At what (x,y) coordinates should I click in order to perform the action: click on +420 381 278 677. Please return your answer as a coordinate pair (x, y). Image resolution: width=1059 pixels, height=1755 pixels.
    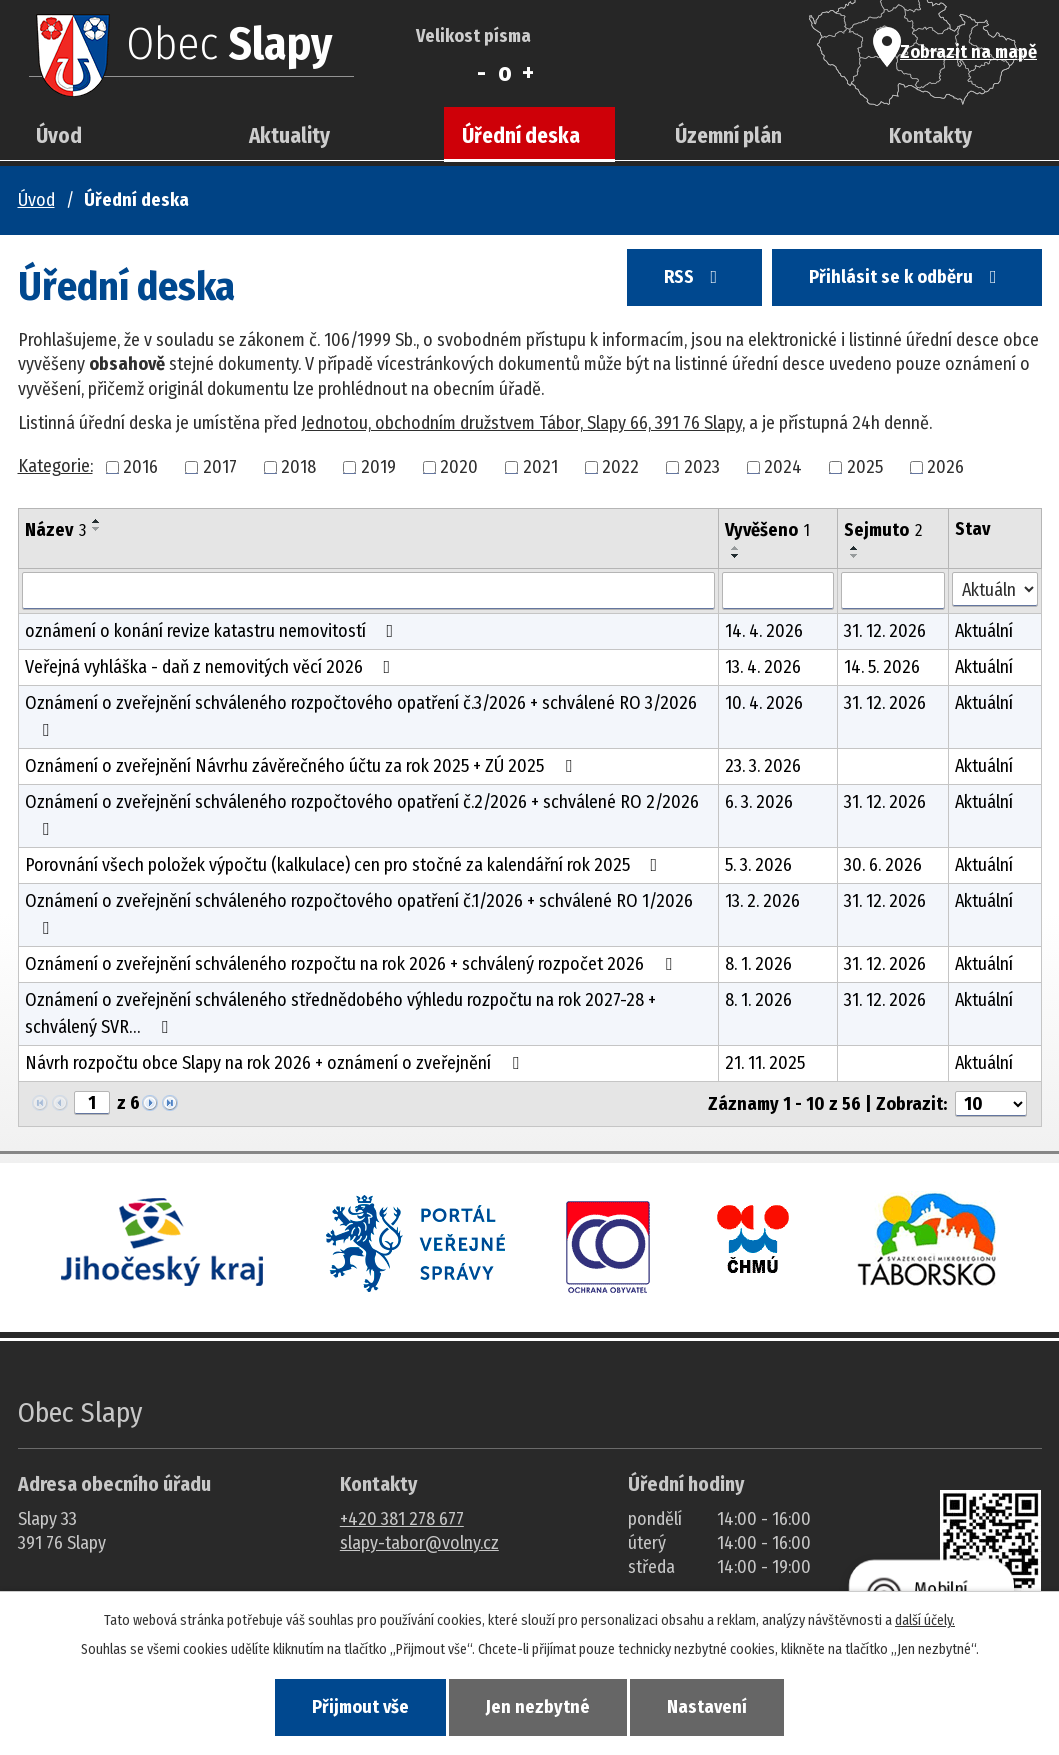
    Looking at the image, I should click on (402, 1519).